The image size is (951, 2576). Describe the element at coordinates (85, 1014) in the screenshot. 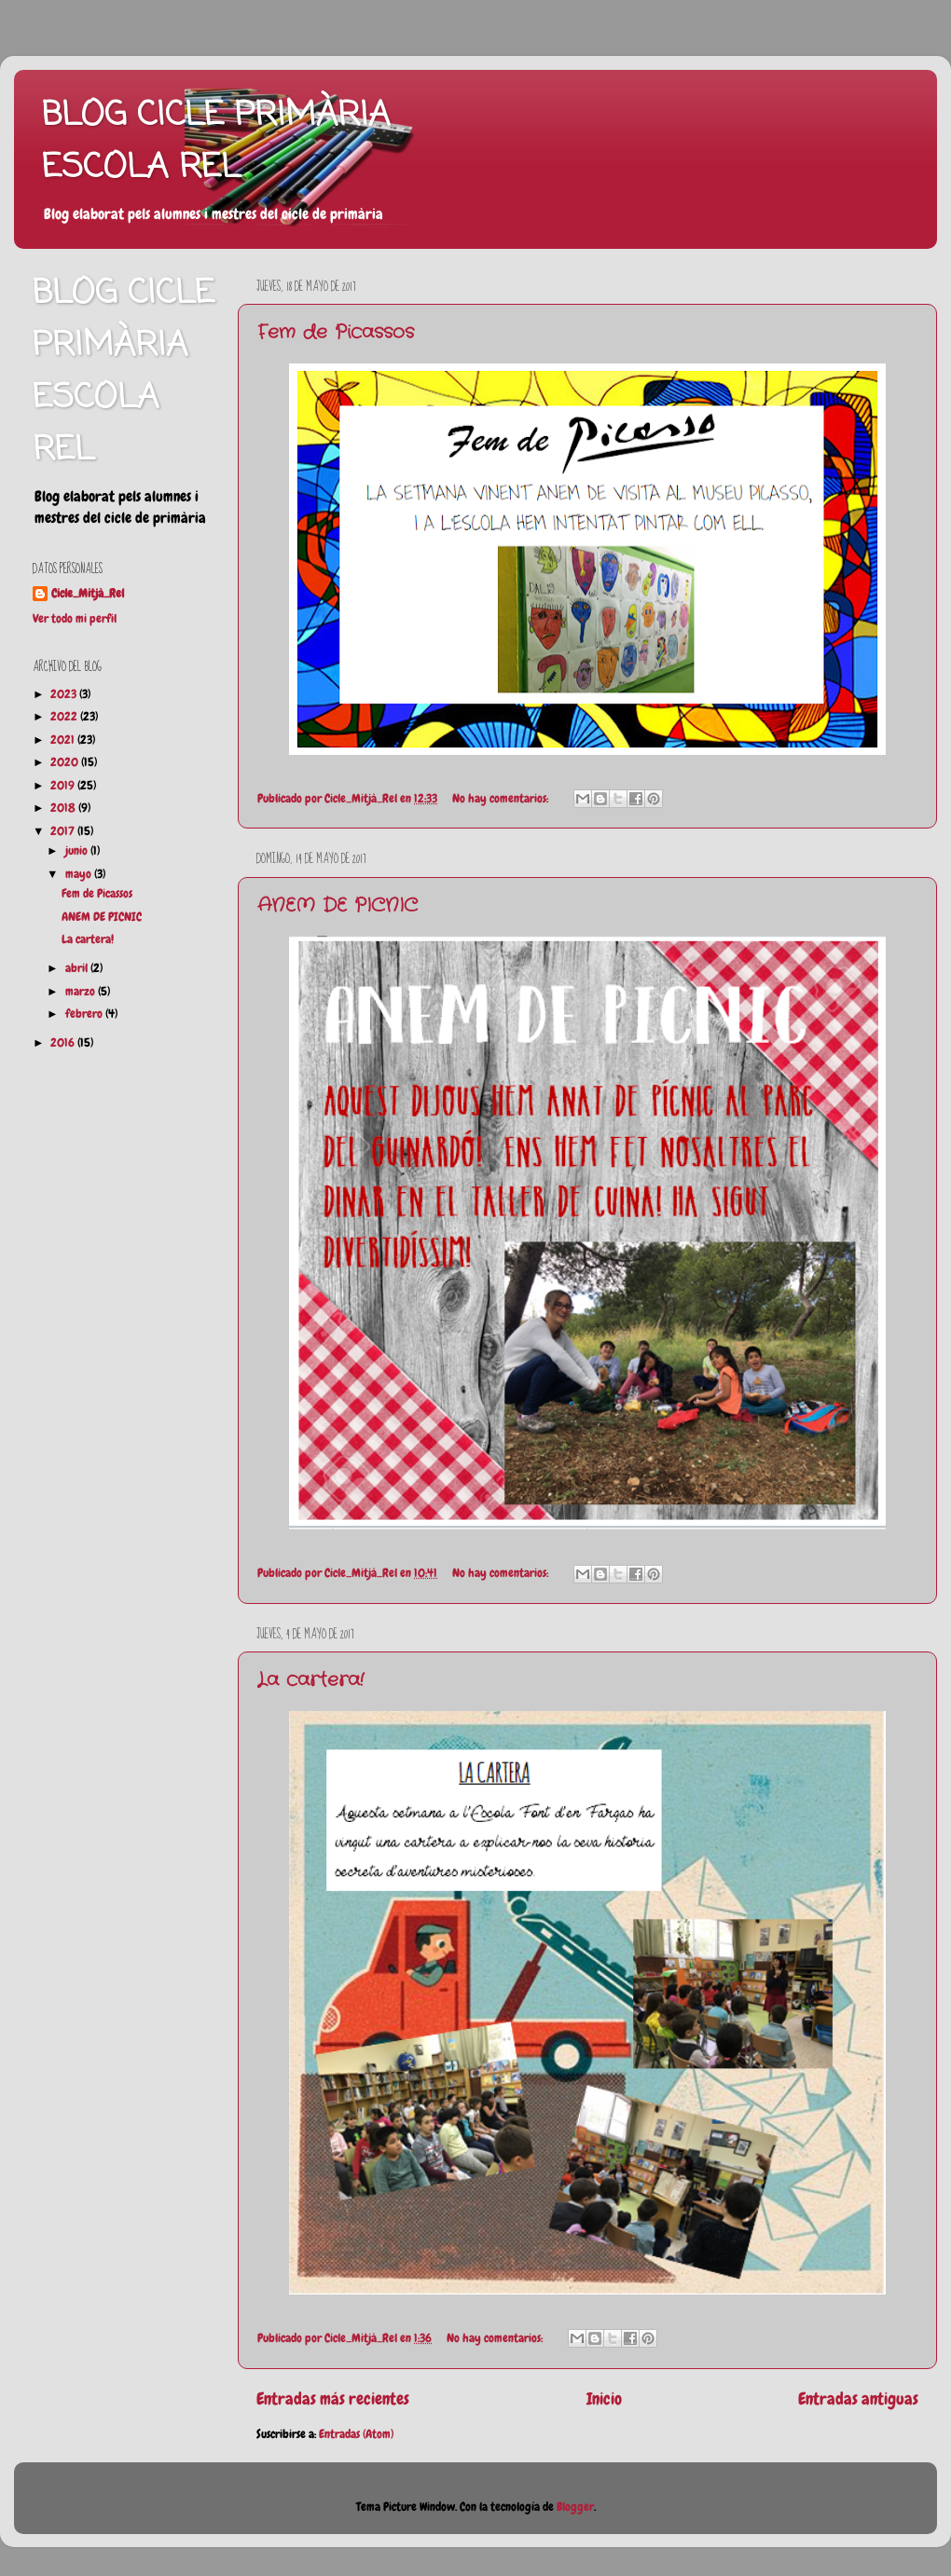

I see `febrero` at that location.